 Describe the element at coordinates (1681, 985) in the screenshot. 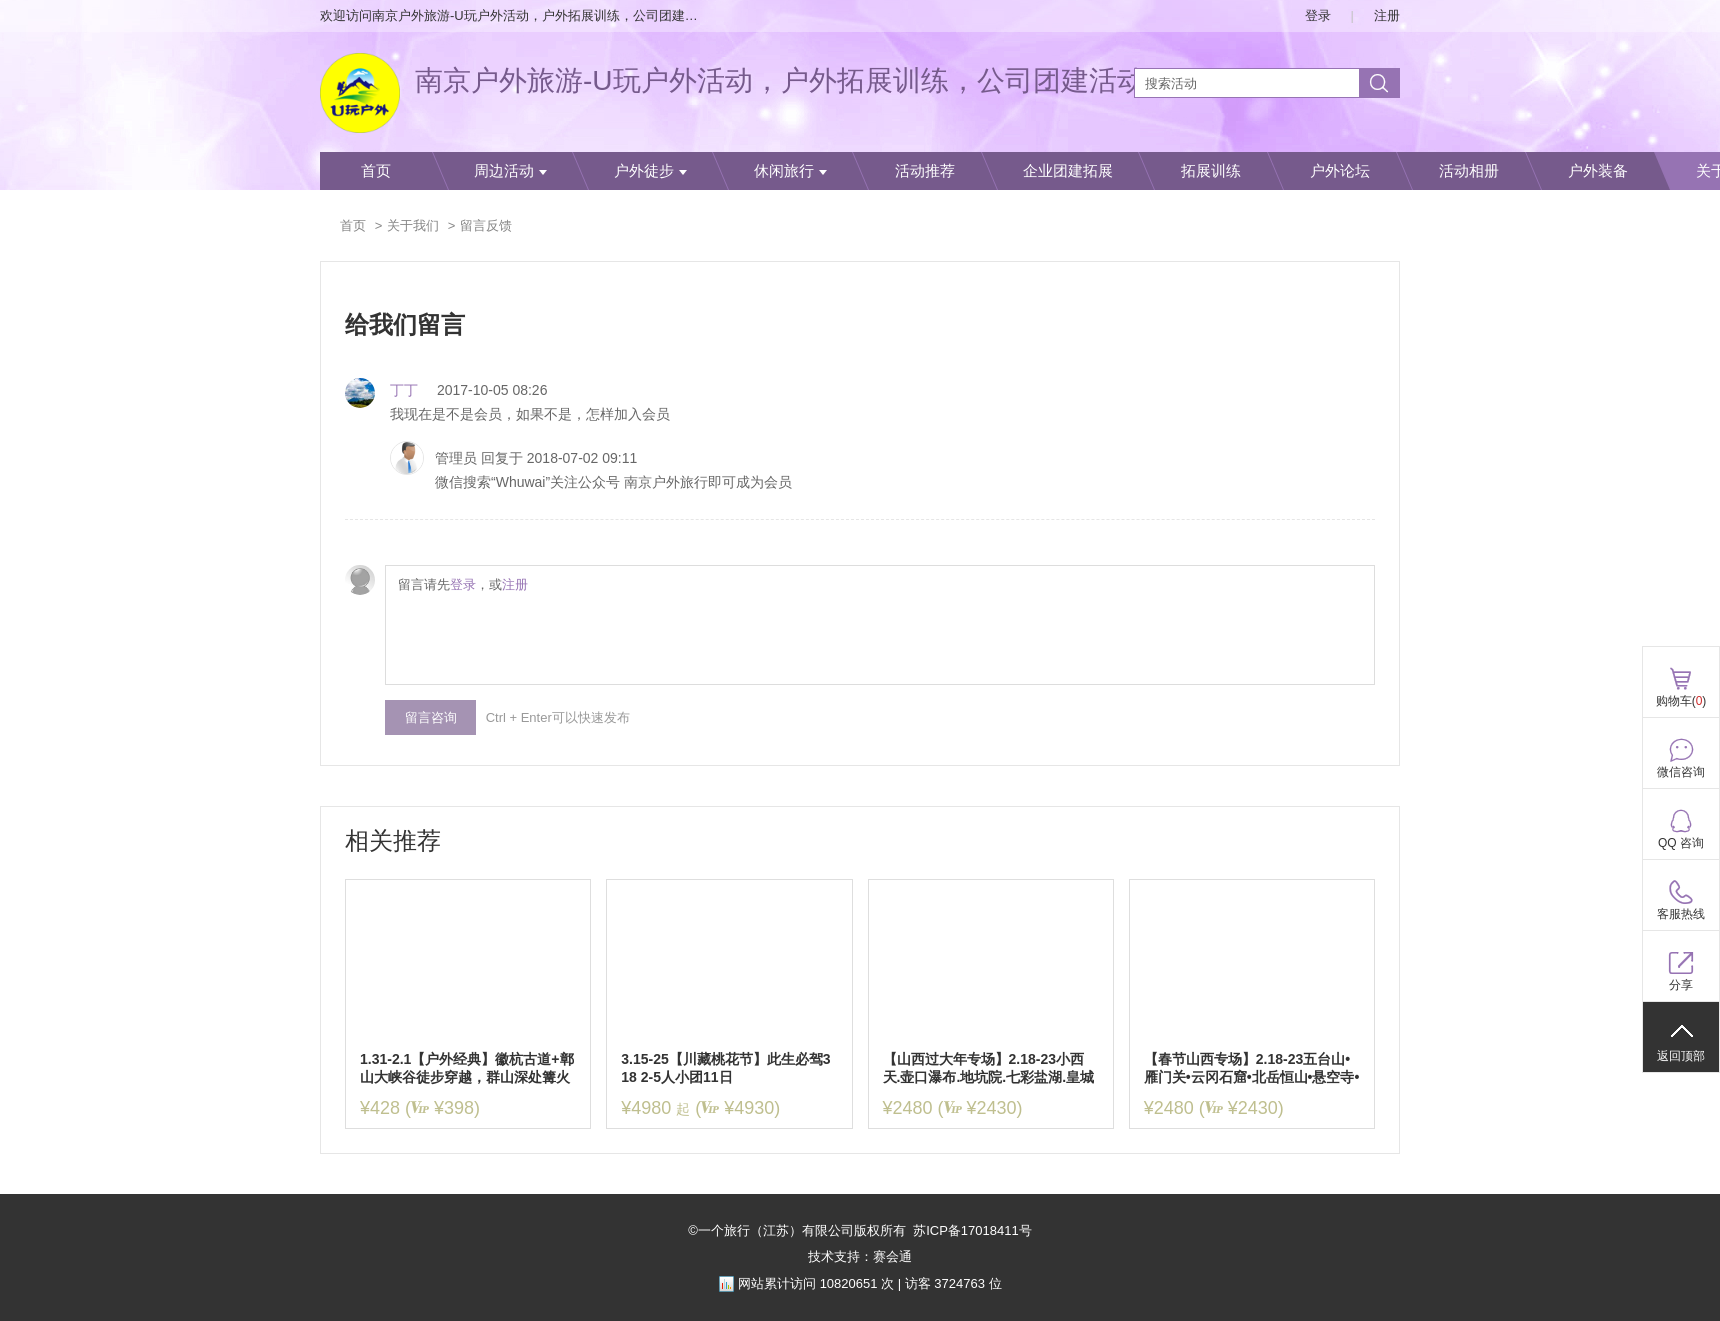

I see `分享` at that location.